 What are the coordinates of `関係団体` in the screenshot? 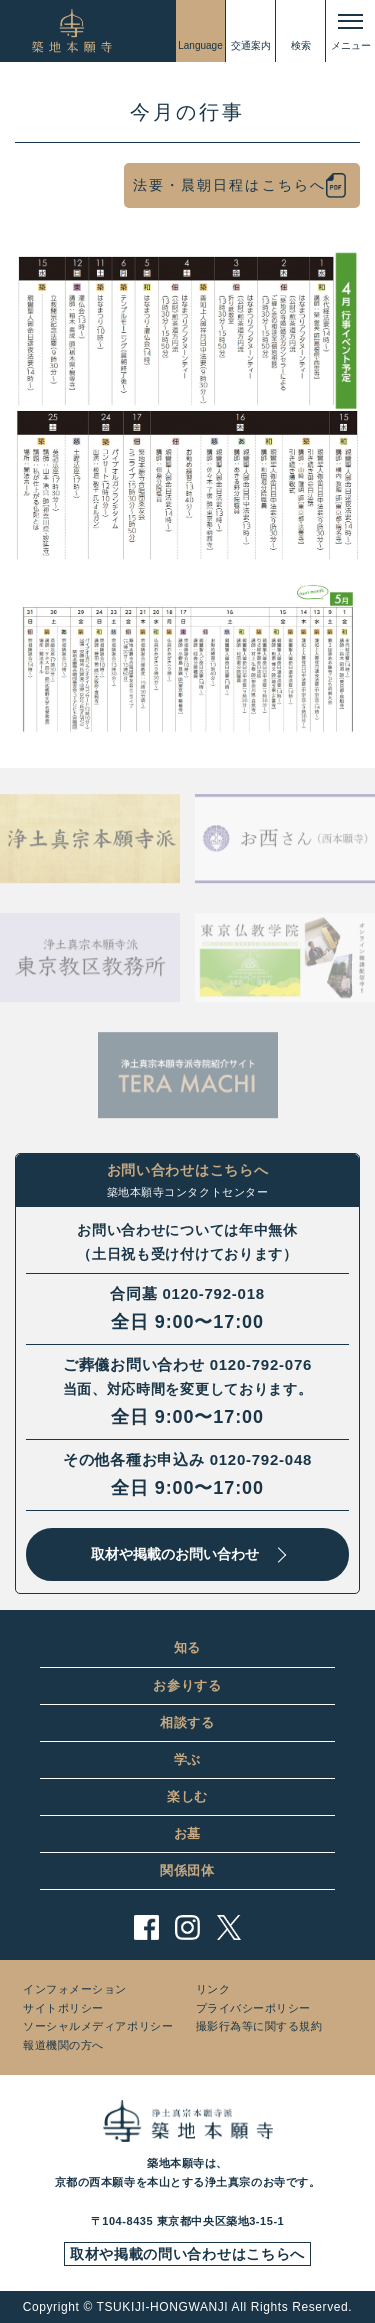 It's located at (187, 1870).